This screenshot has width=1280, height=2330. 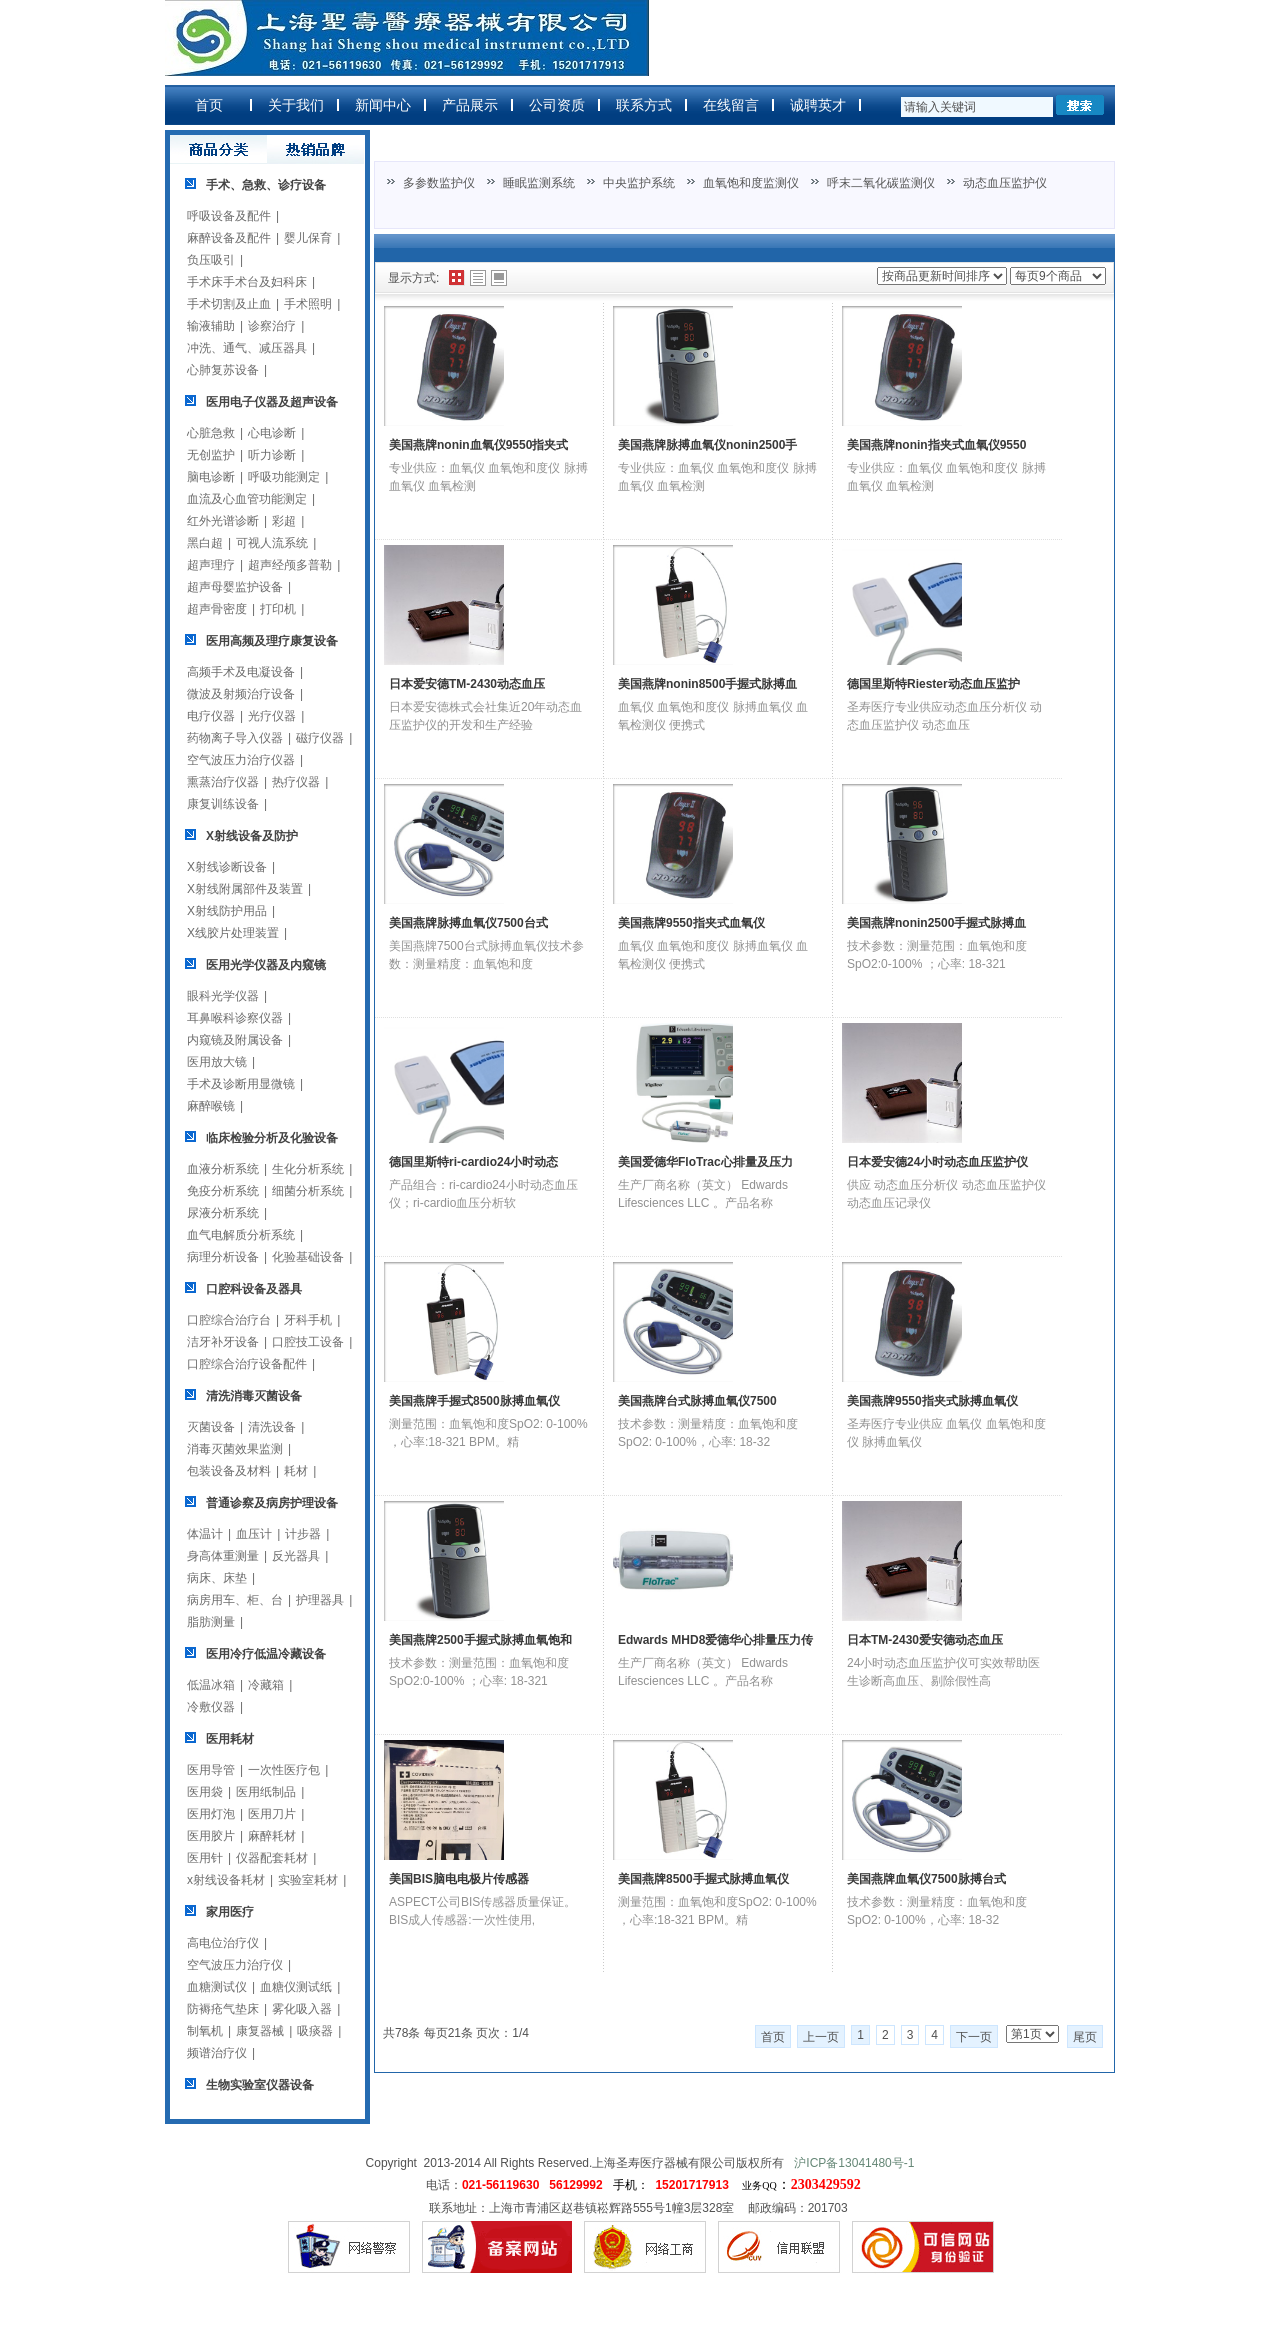 I want to click on 免疫分析系统, so click(x=223, y=1191).